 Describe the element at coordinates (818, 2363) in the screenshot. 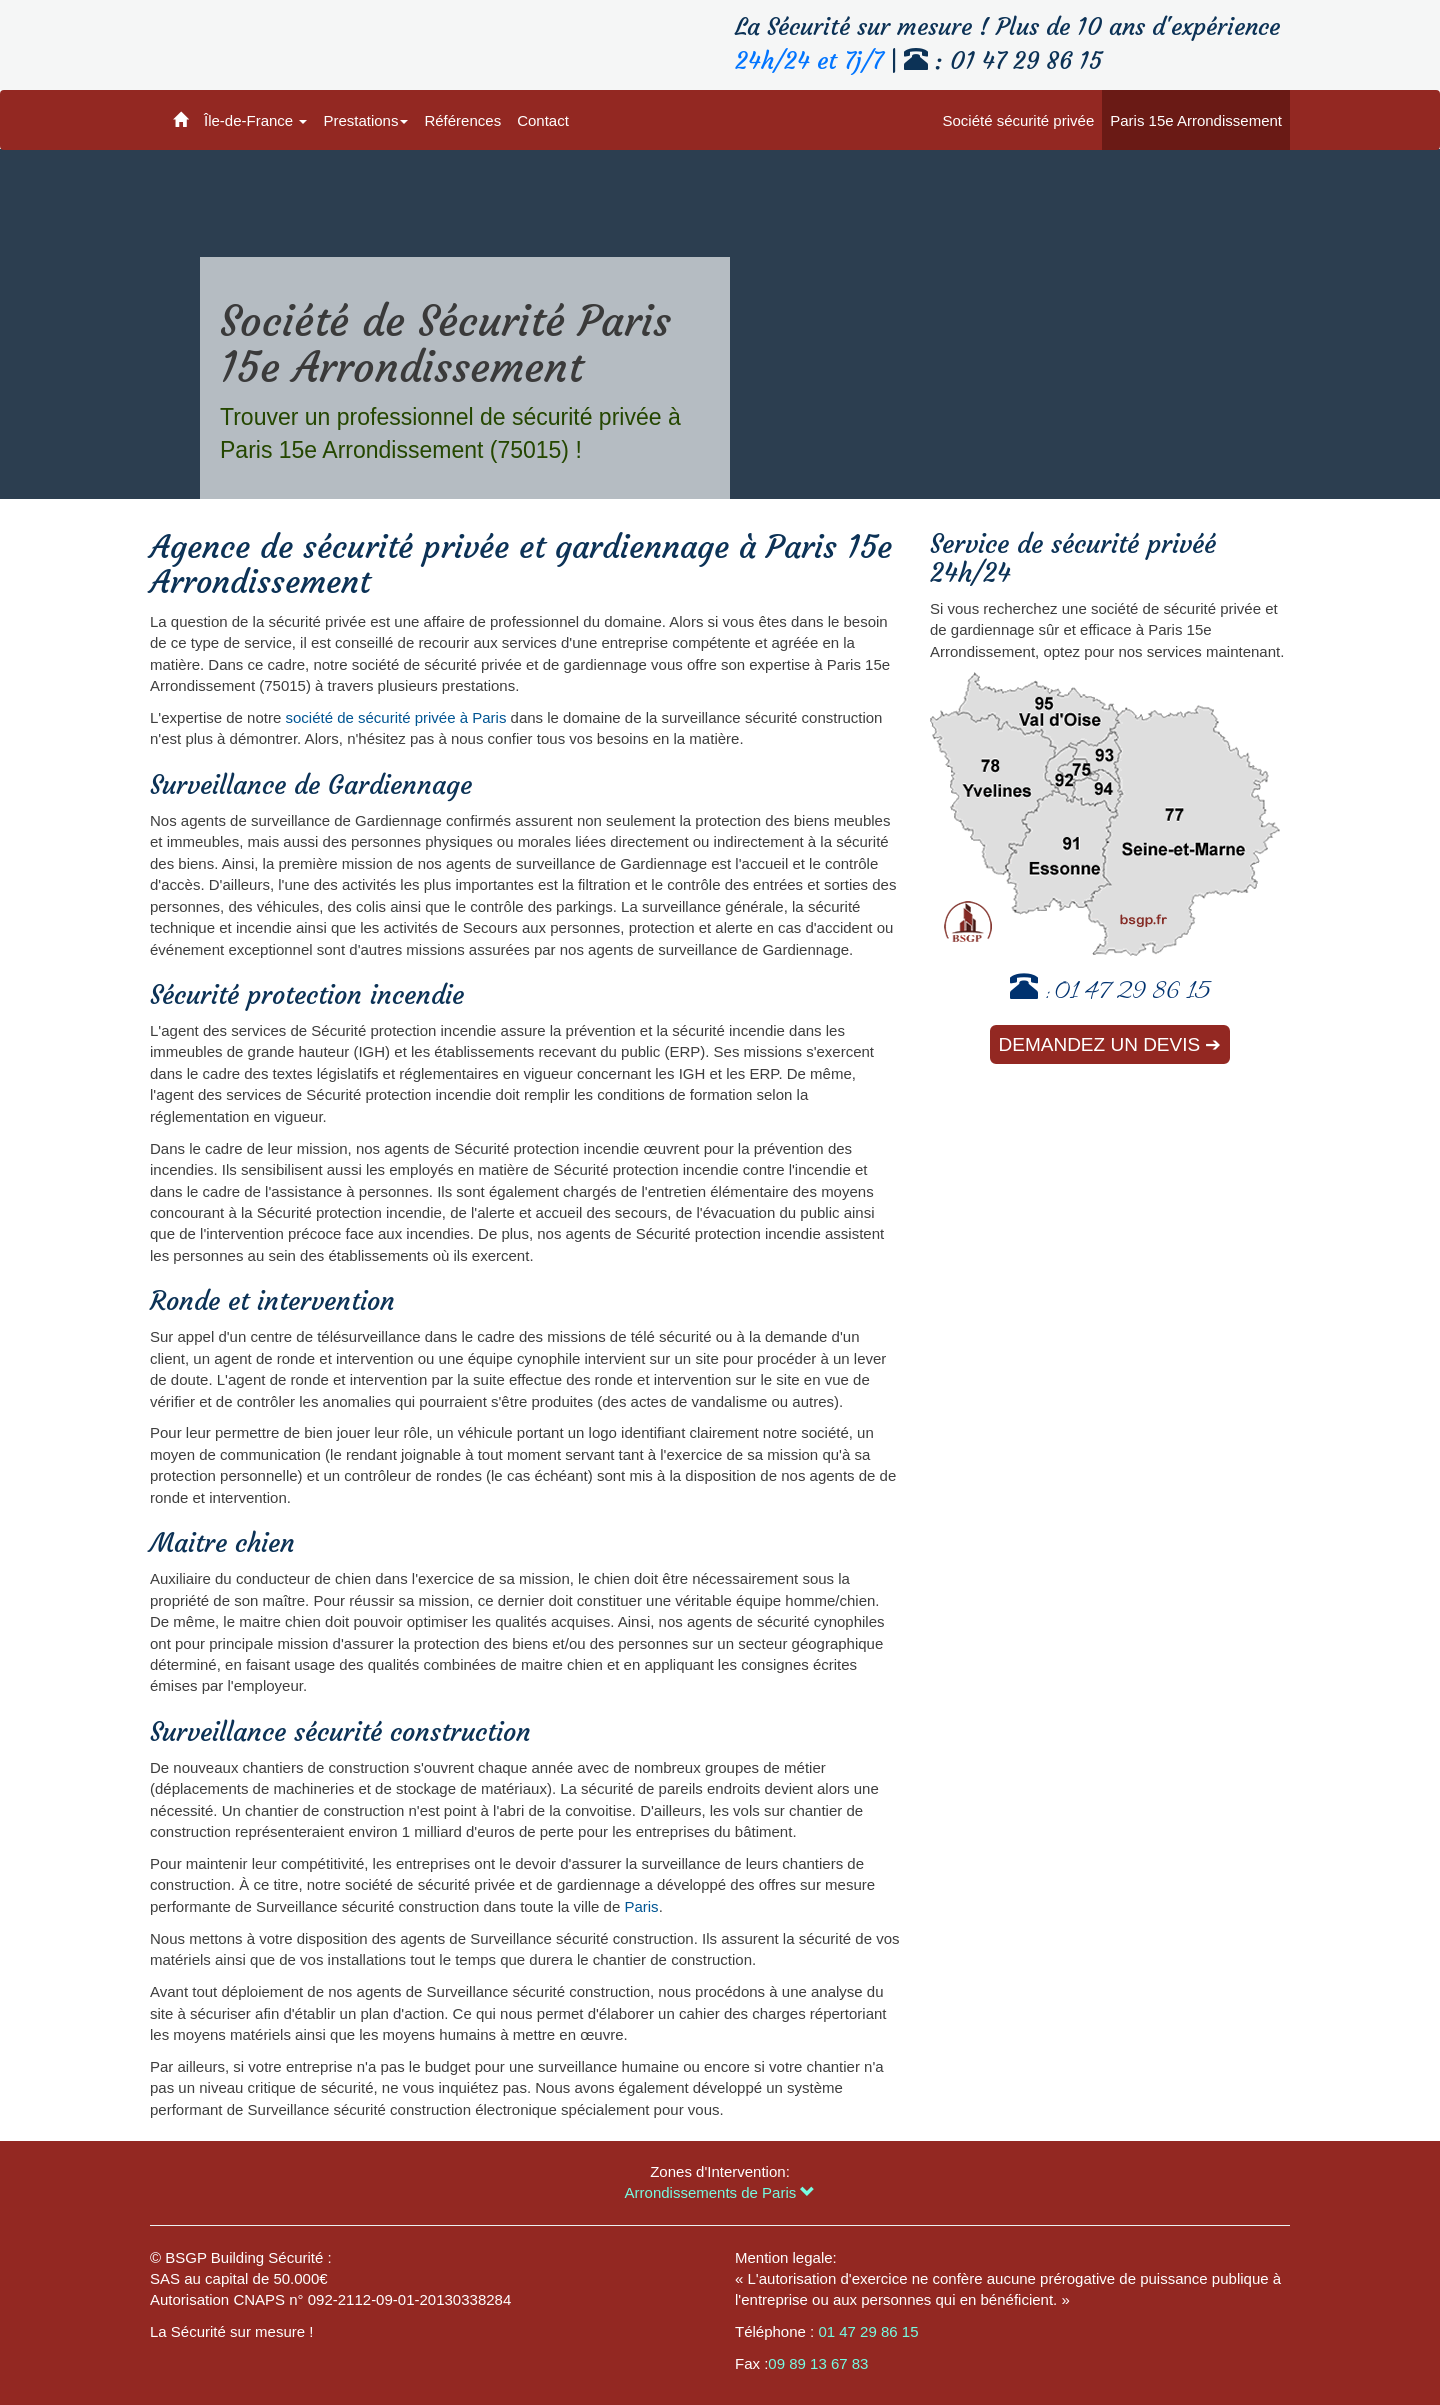

I see `09 89 13 67 83` at that location.